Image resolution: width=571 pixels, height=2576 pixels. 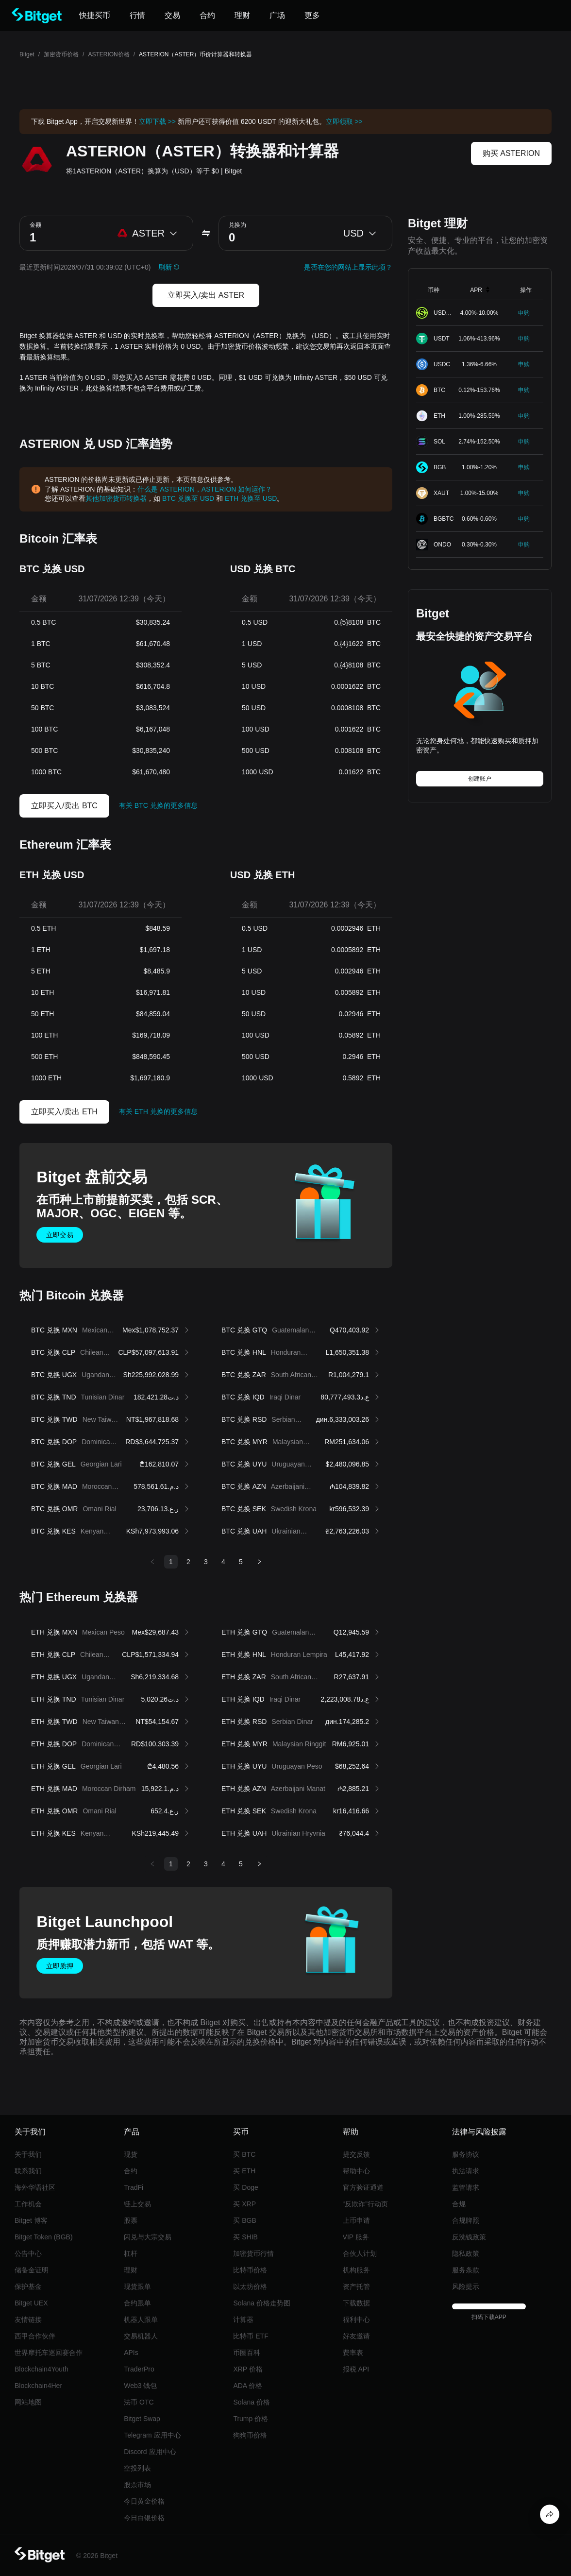 What do you see at coordinates (138, 2402) in the screenshot?
I see `法币 OTC` at bounding box center [138, 2402].